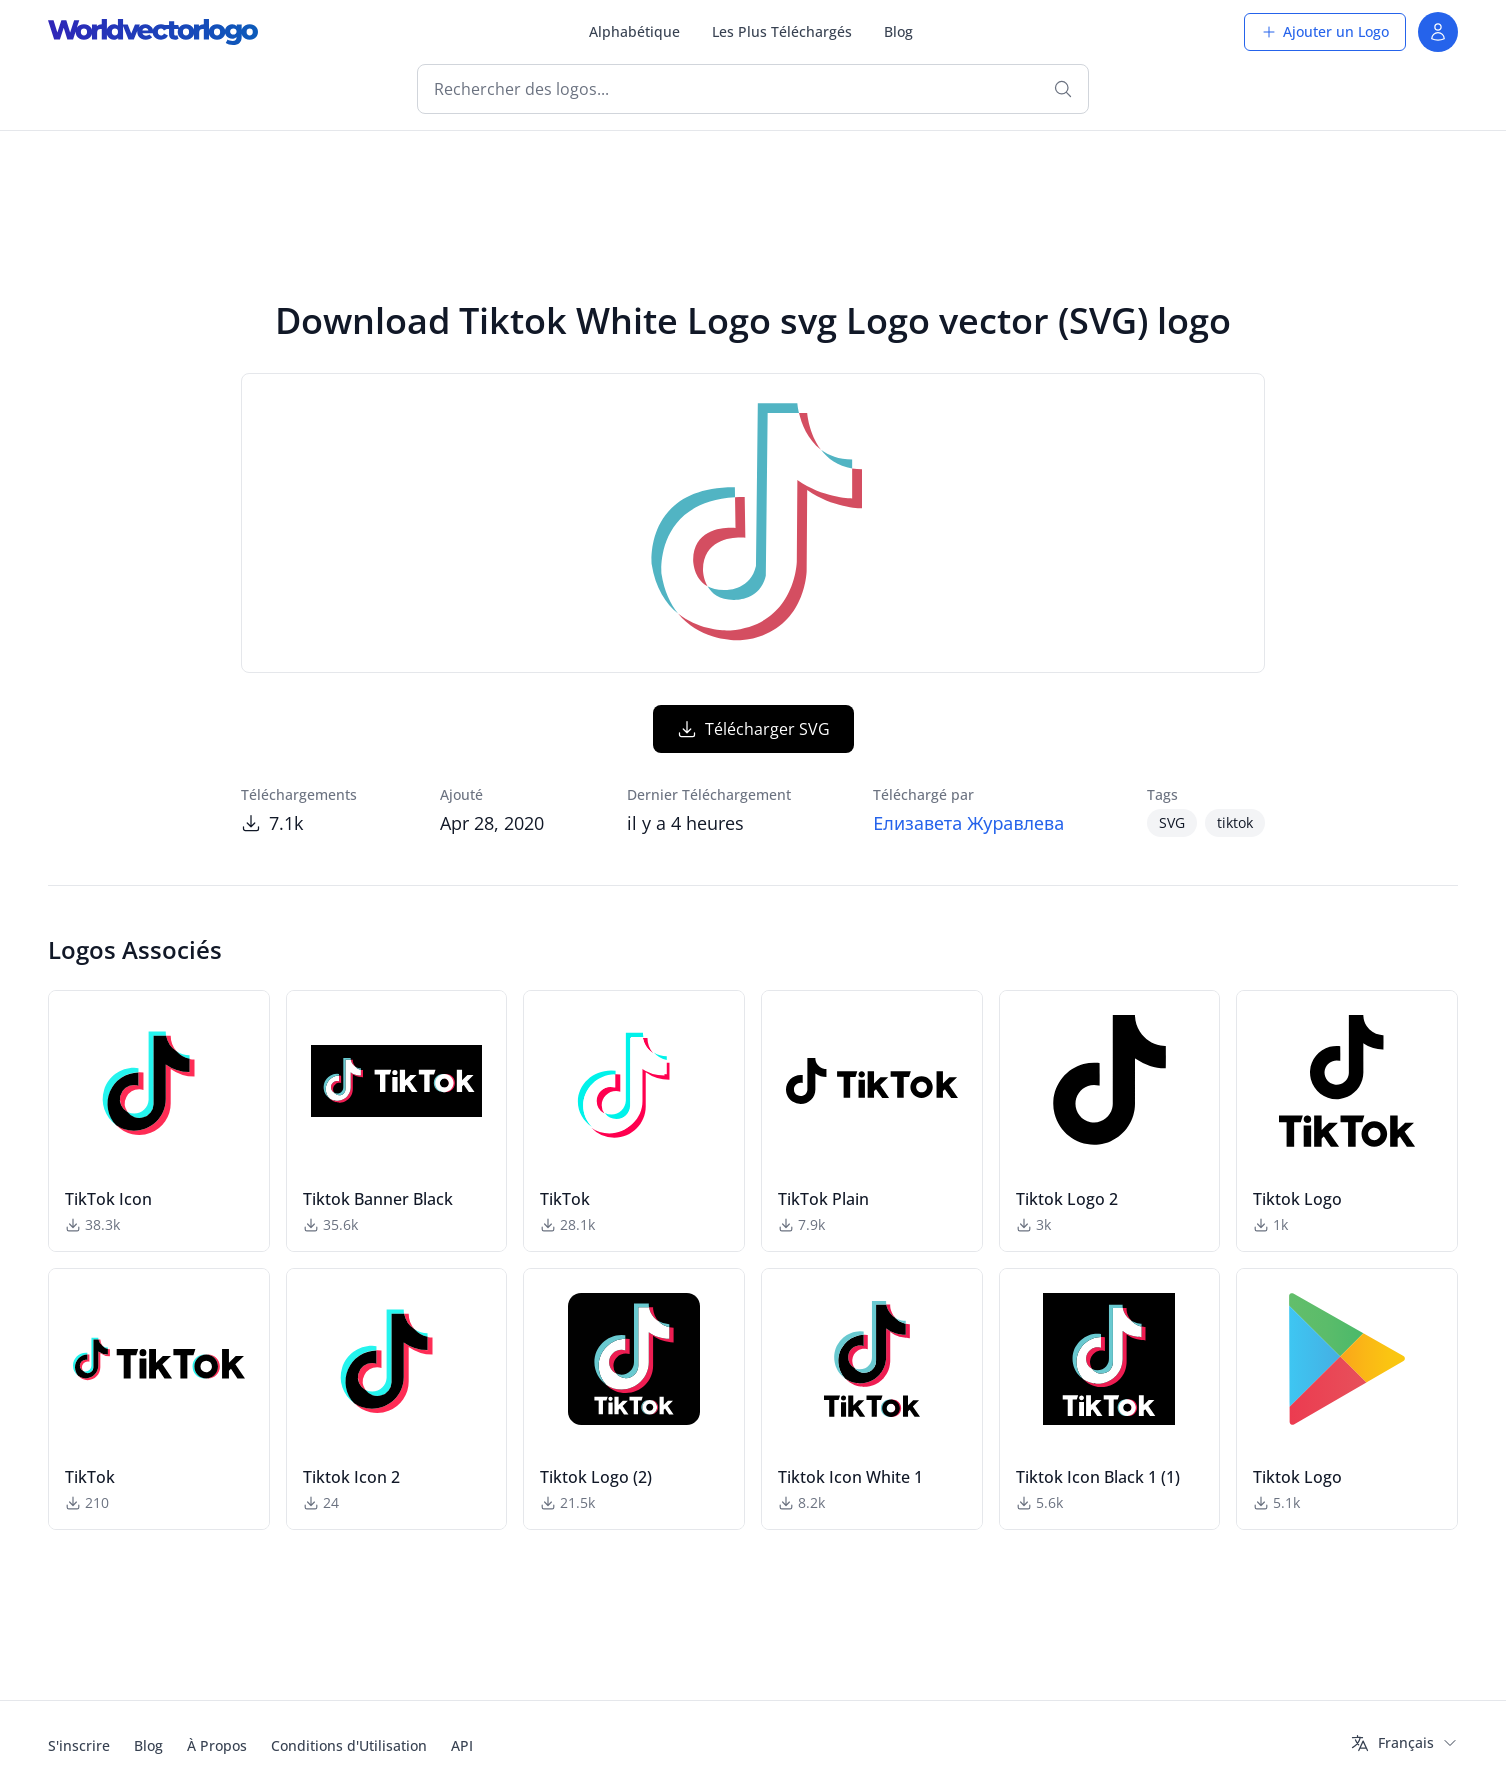  Describe the element at coordinates (634, 31) in the screenshot. I see `Alphabétique` at that location.